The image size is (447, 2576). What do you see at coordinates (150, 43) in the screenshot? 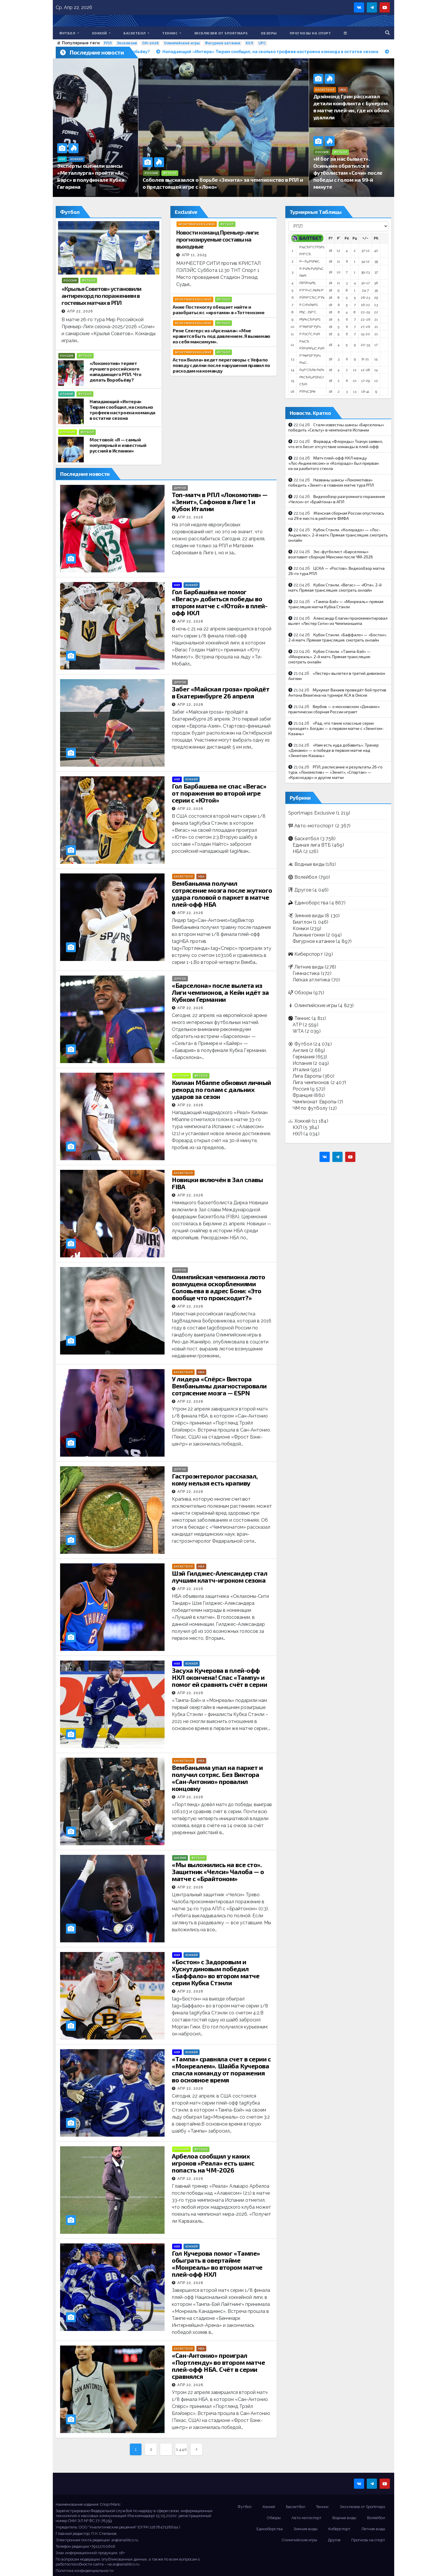
I see `ОИ-2026` at bounding box center [150, 43].